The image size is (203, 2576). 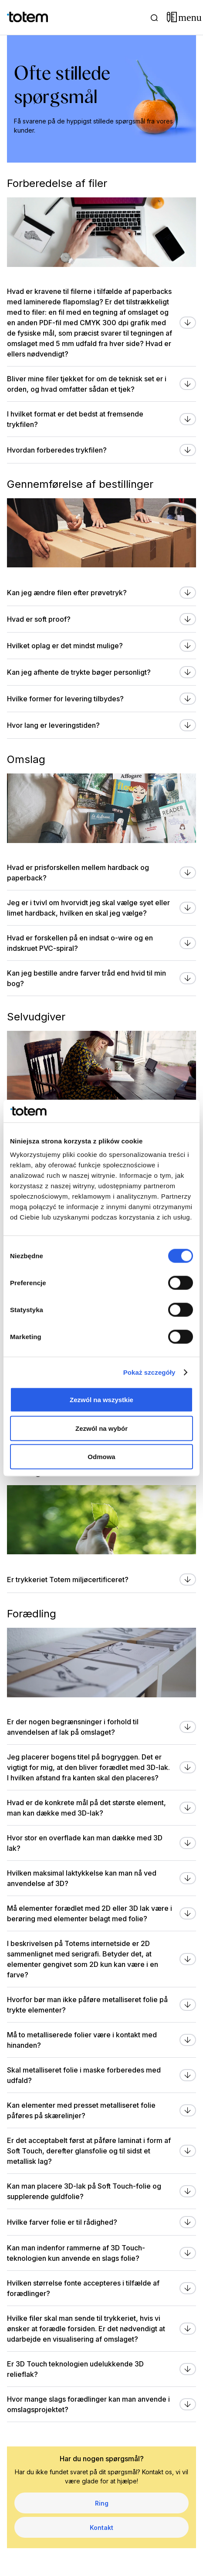 What do you see at coordinates (101, 1428) in the screenshot?
I see `Zezwól na wybór` at bounding box center [101, 1428].